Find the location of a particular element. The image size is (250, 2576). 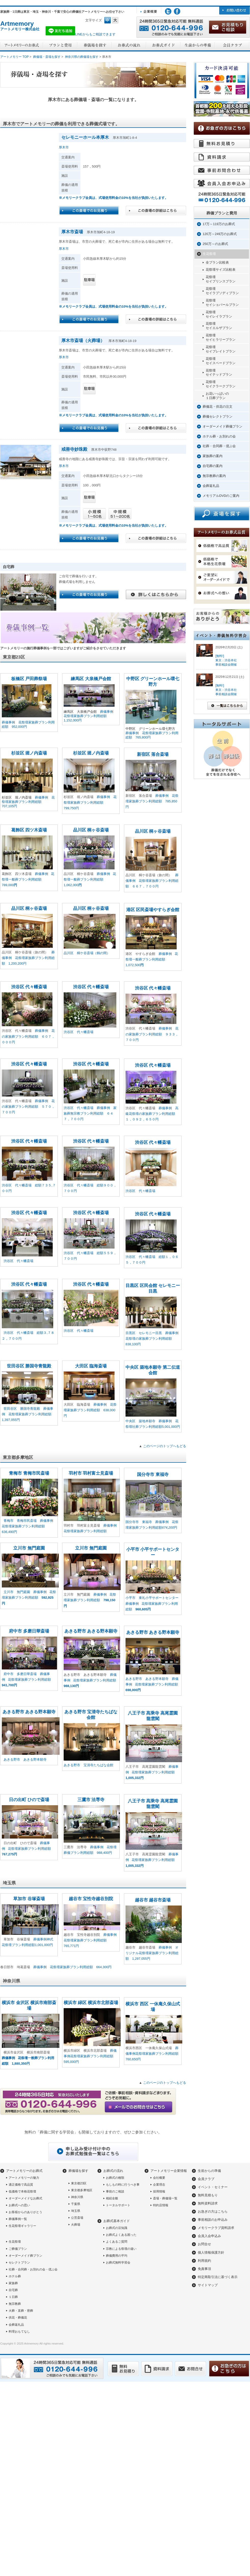

アートメモリーのお葬式 is located at coordinates (24, 2171).